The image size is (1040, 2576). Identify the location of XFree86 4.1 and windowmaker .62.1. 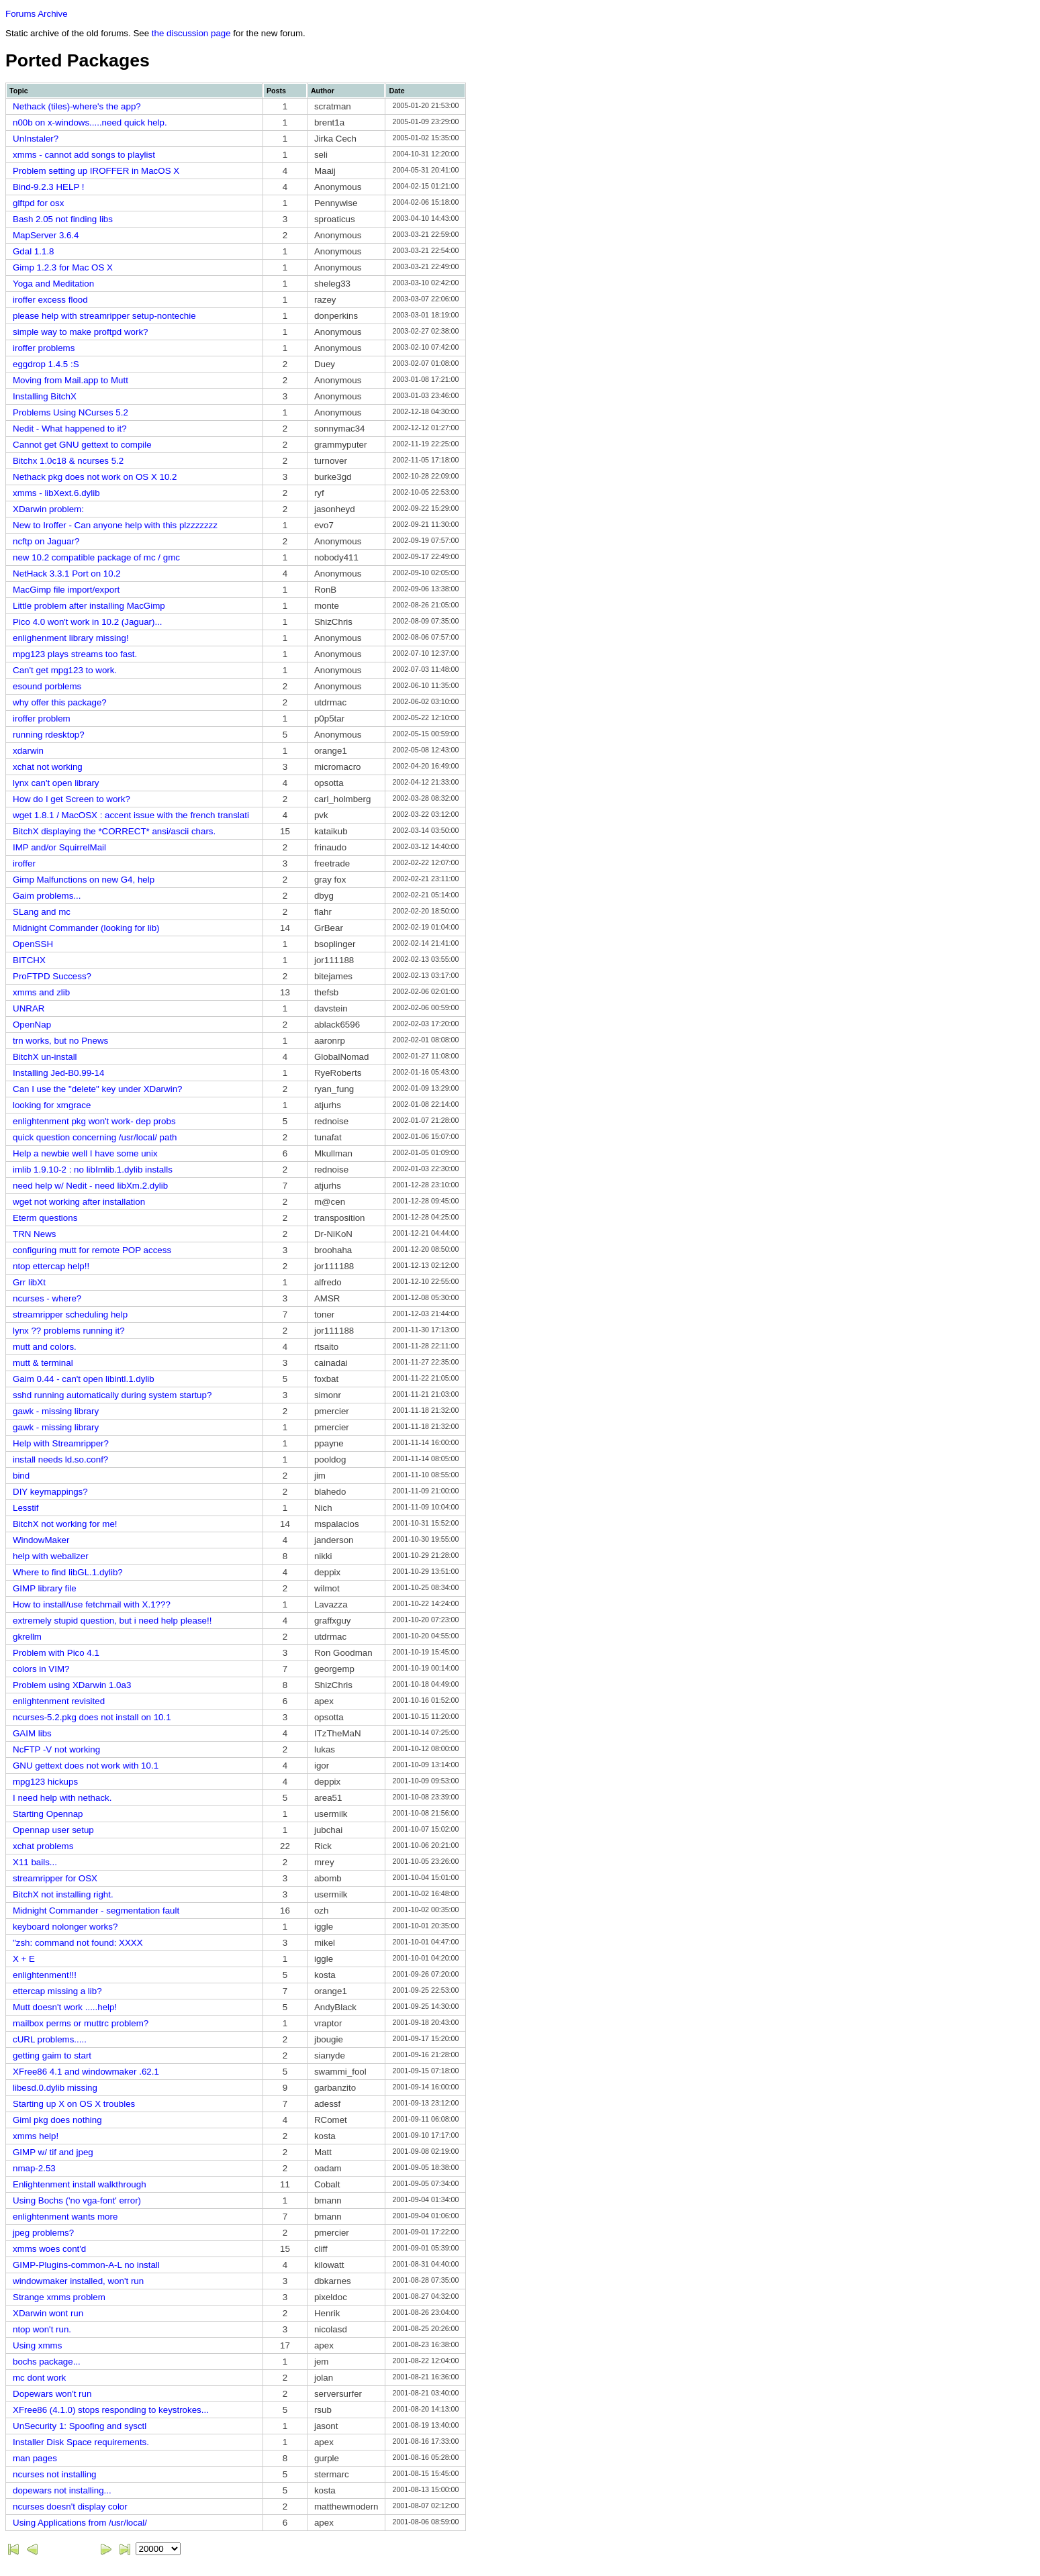
(86, 2072).